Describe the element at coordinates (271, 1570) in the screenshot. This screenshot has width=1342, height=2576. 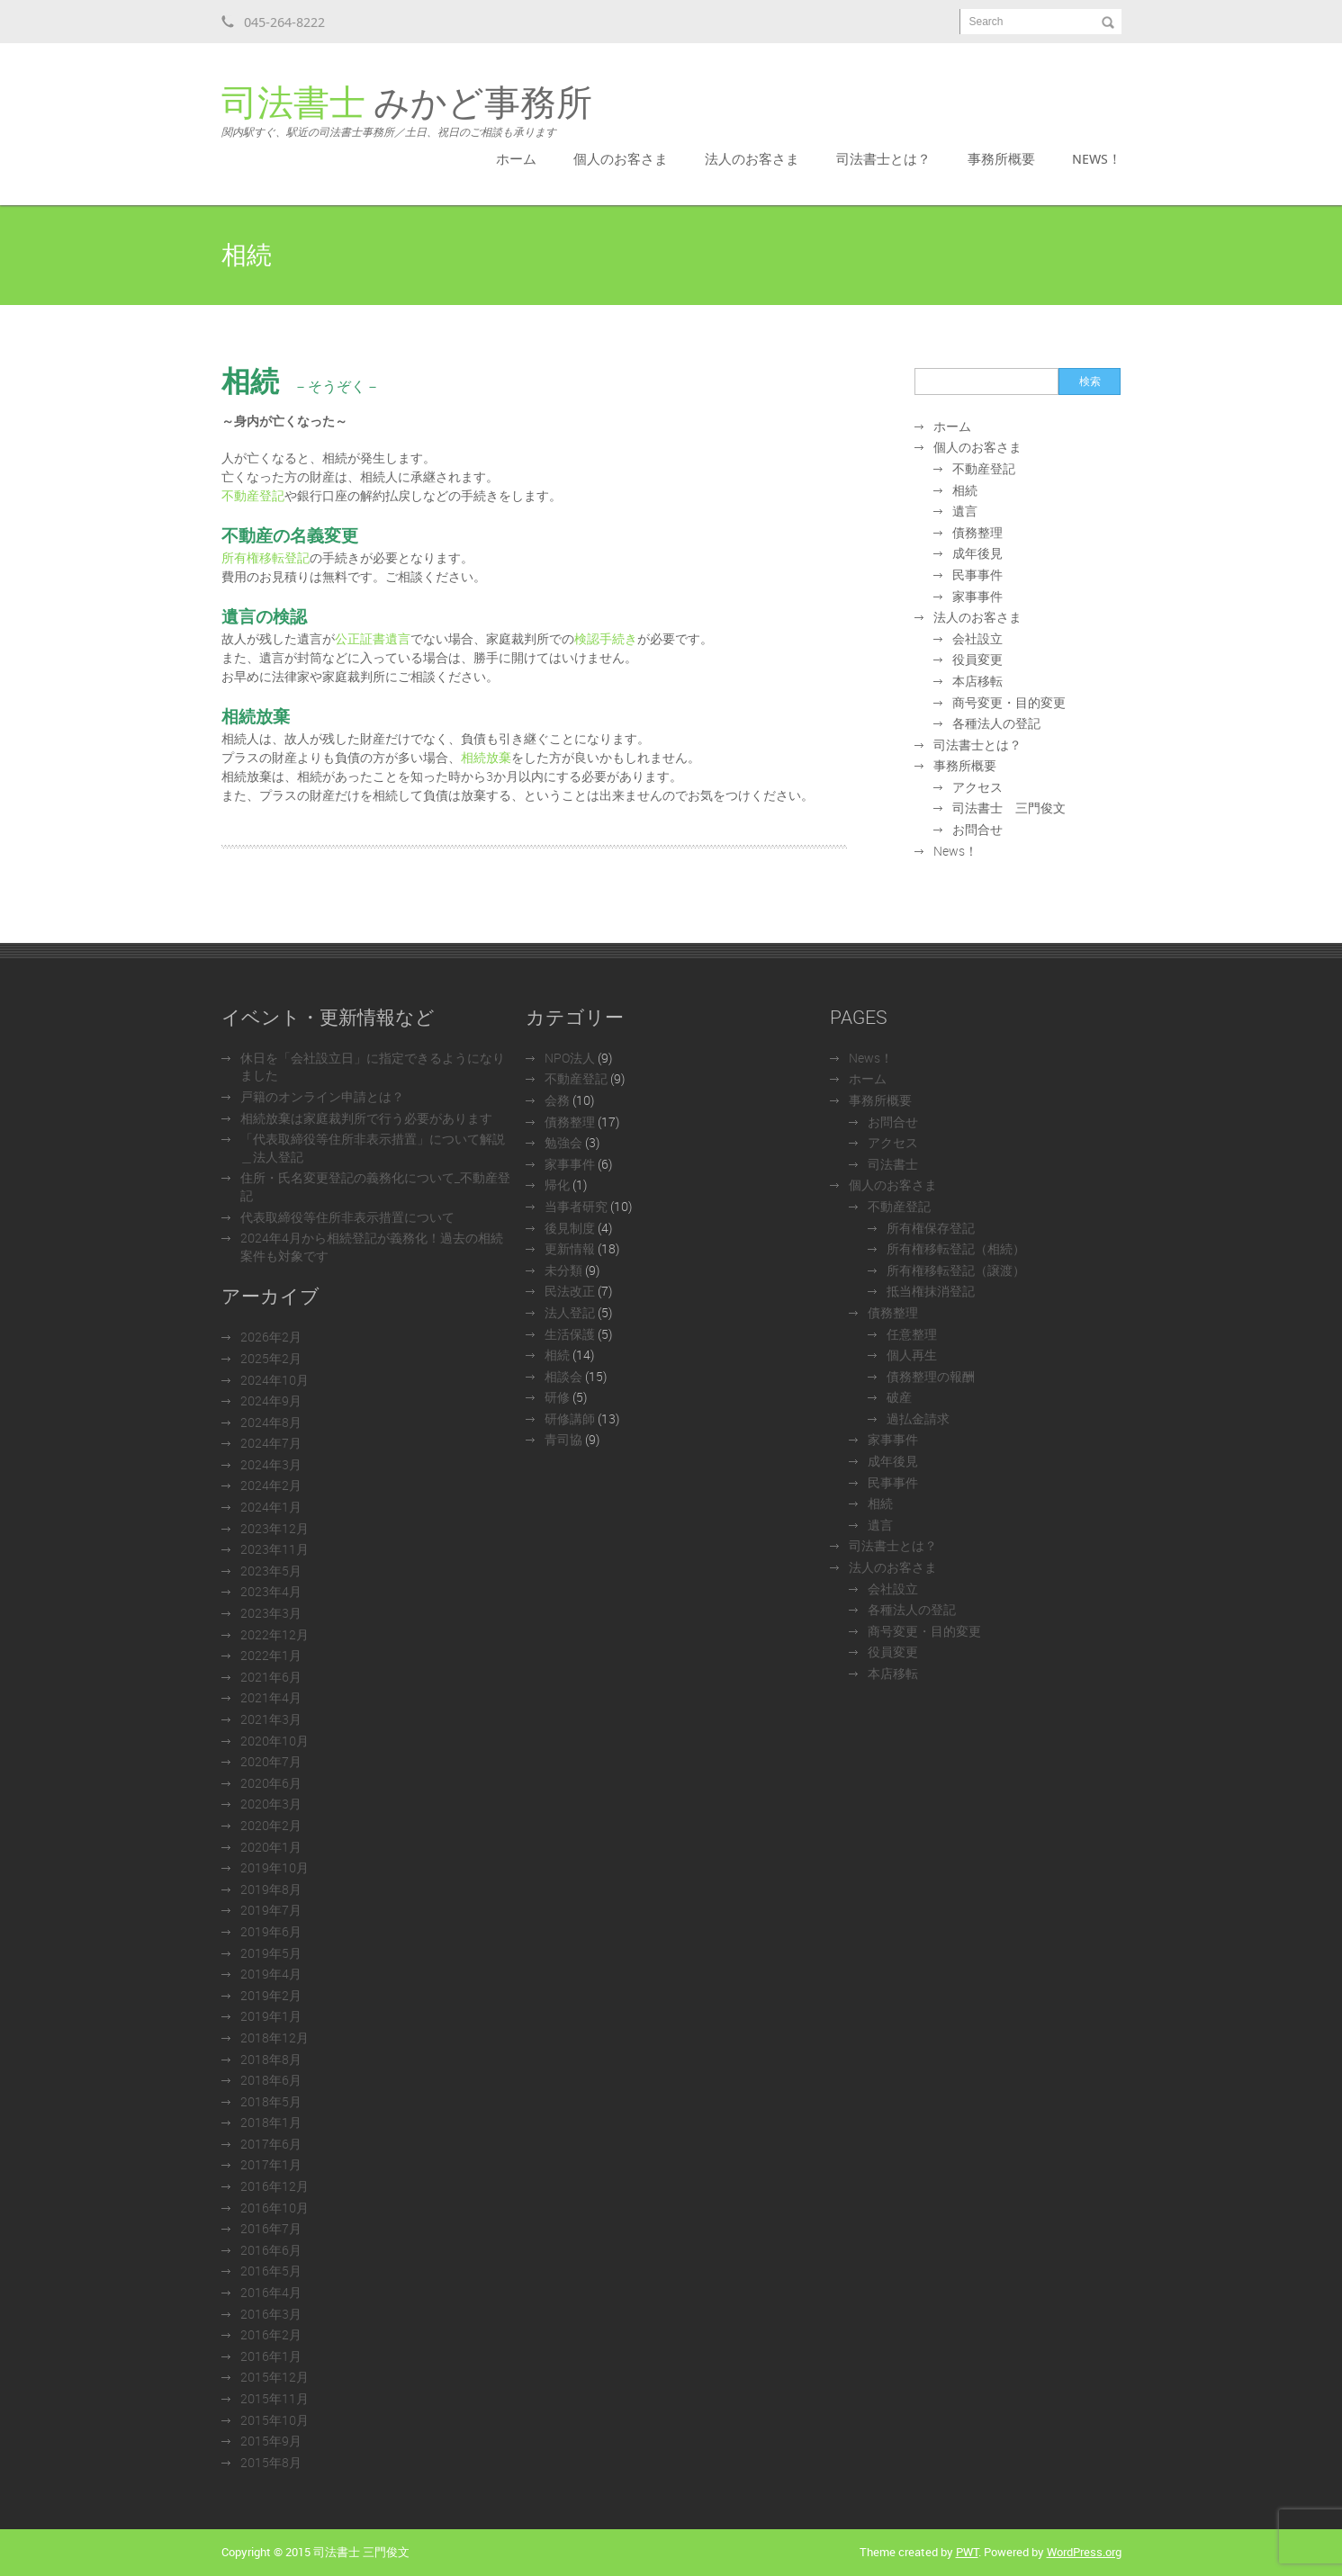
I see `2023年5月` at that location.